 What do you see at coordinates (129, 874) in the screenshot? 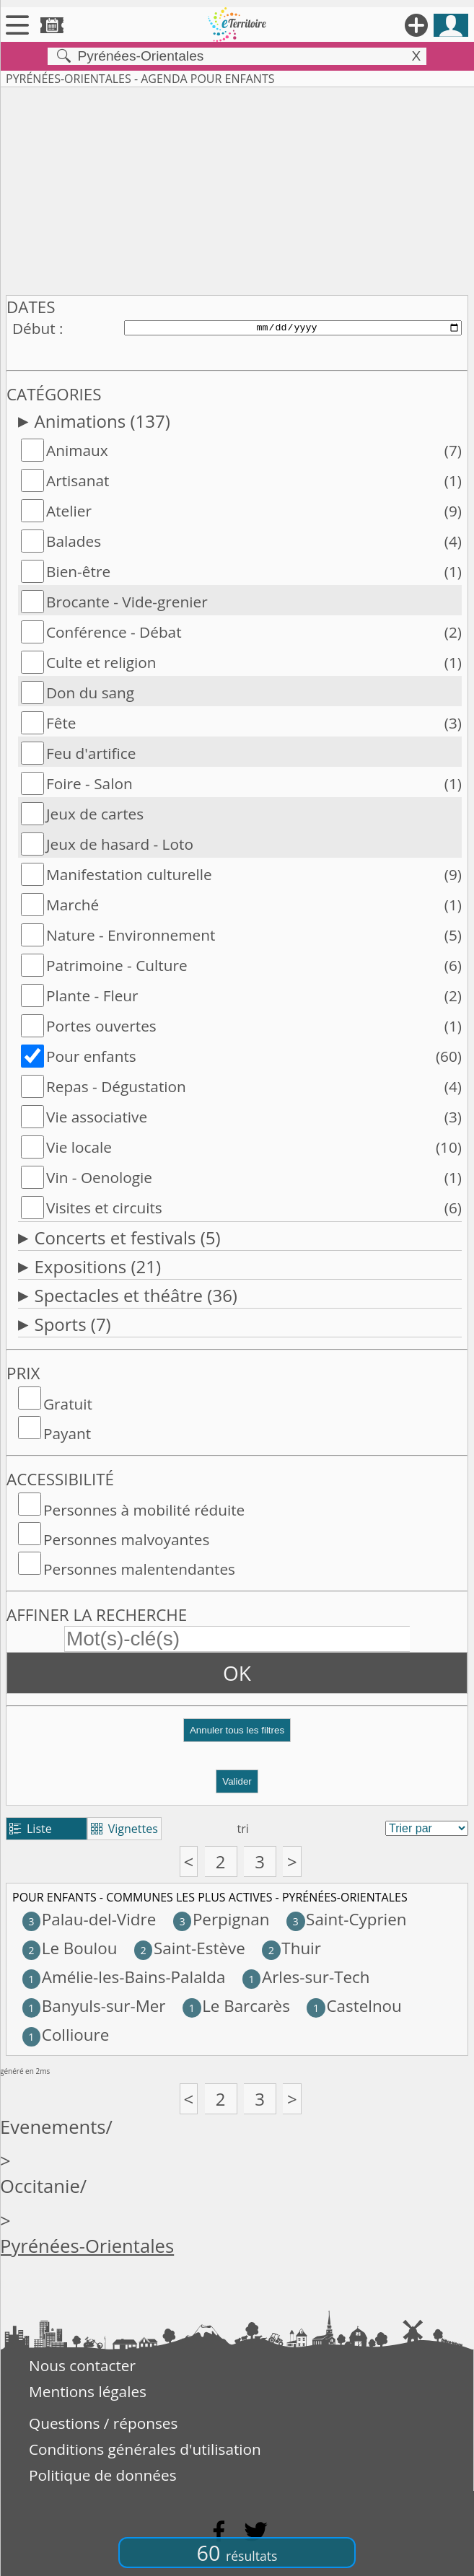
I see `Manifestation culturelle` at bounding box center [129, 874].